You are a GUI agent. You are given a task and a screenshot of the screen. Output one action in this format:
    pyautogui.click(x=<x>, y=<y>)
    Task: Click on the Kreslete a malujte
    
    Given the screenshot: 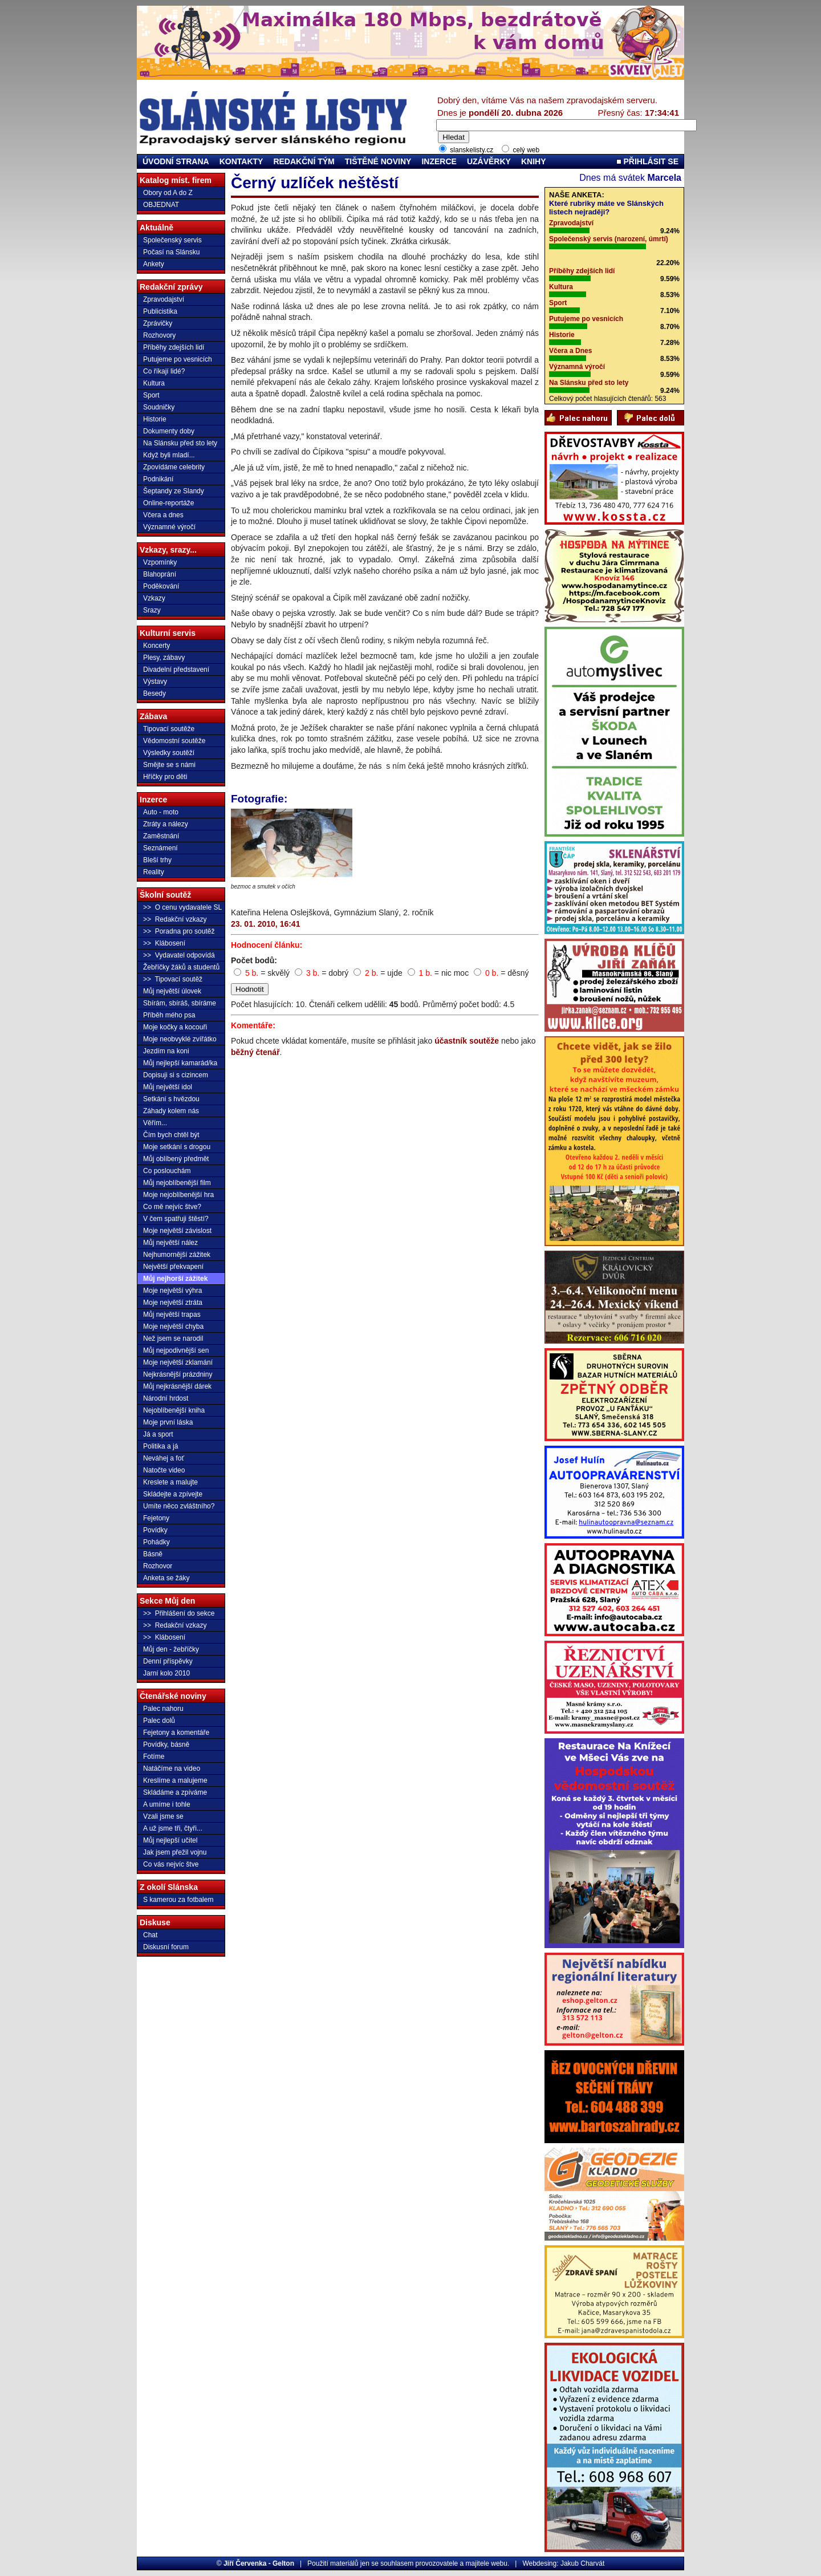 What is the action you would take?
    pyautogui.click(x=170, y=1482)
    